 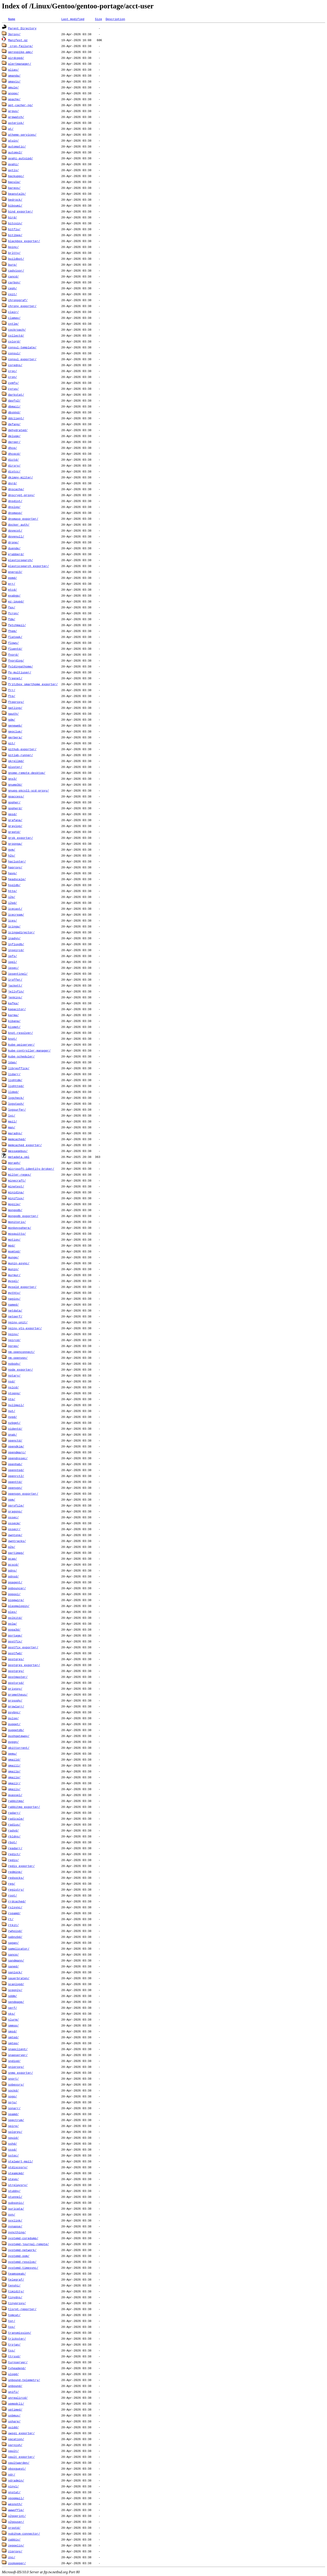 I want to click on mongodb_exporter/, so click(x=23, y=1216).